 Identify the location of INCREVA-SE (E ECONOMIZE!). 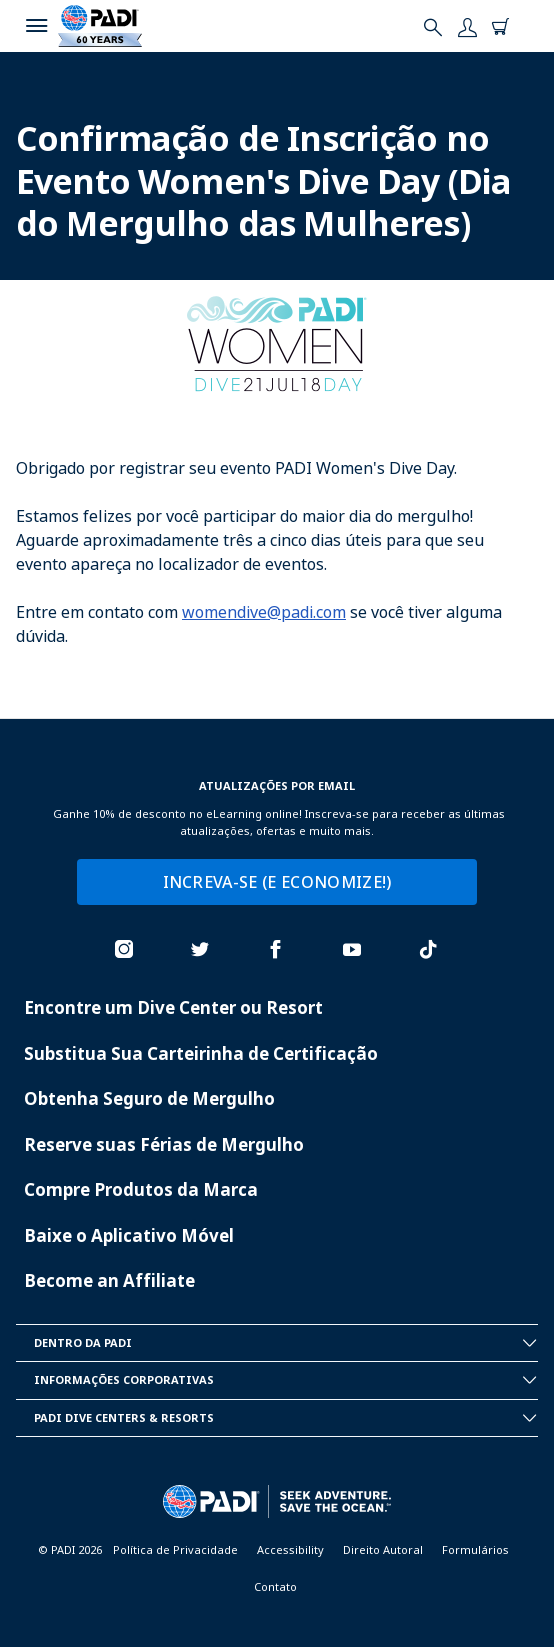
(277, 882).